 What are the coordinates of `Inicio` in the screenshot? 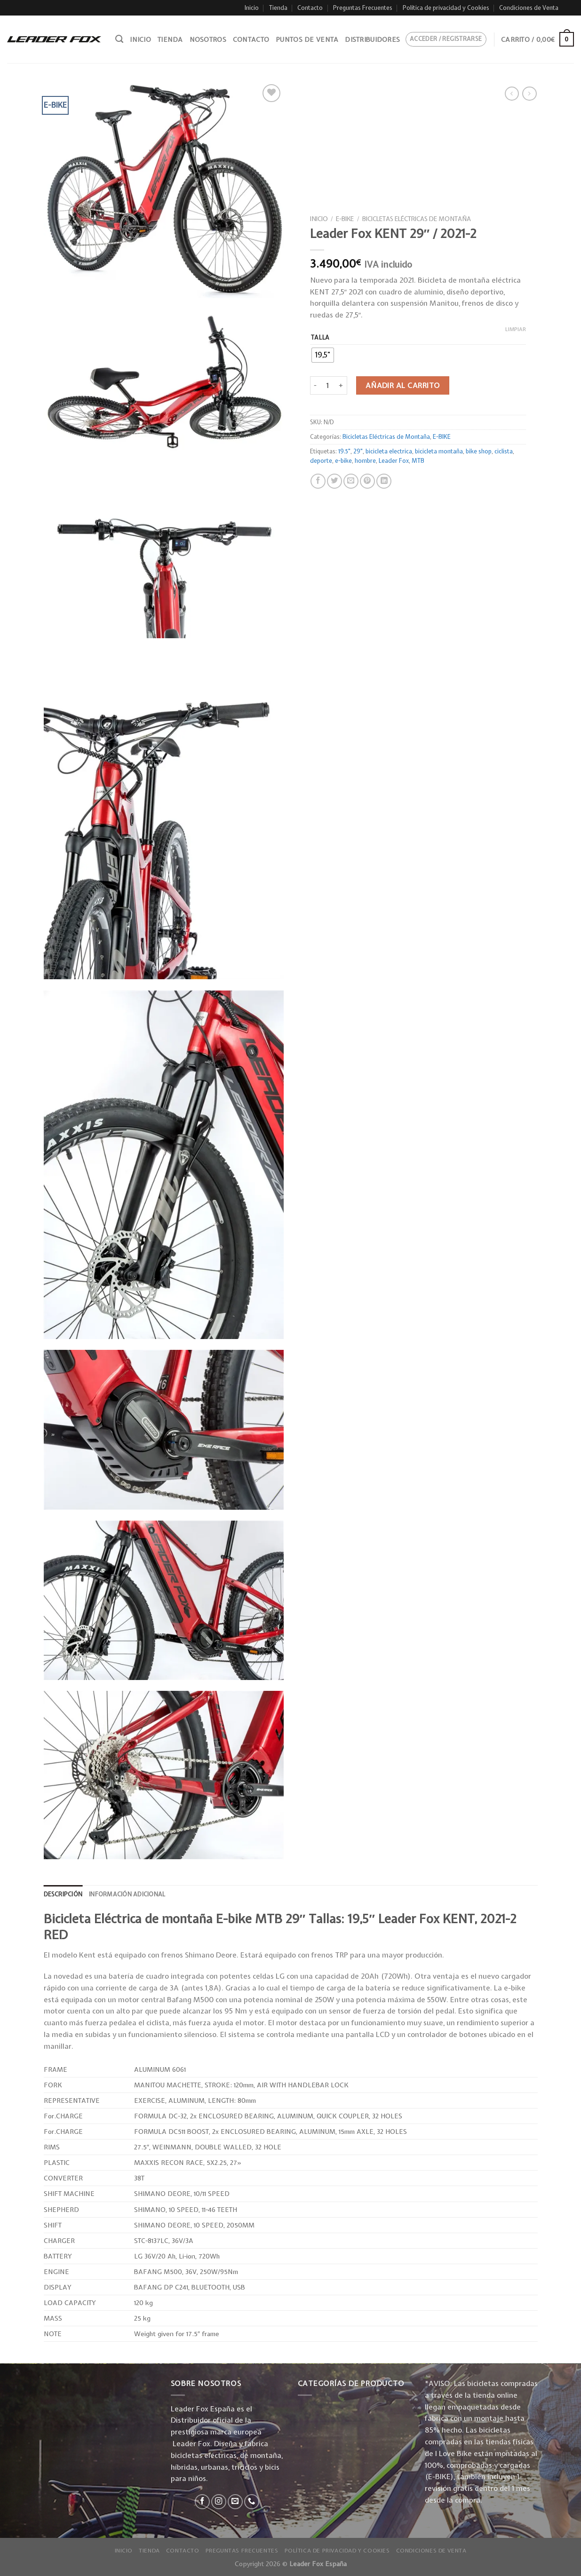 It's located at (252, 8).